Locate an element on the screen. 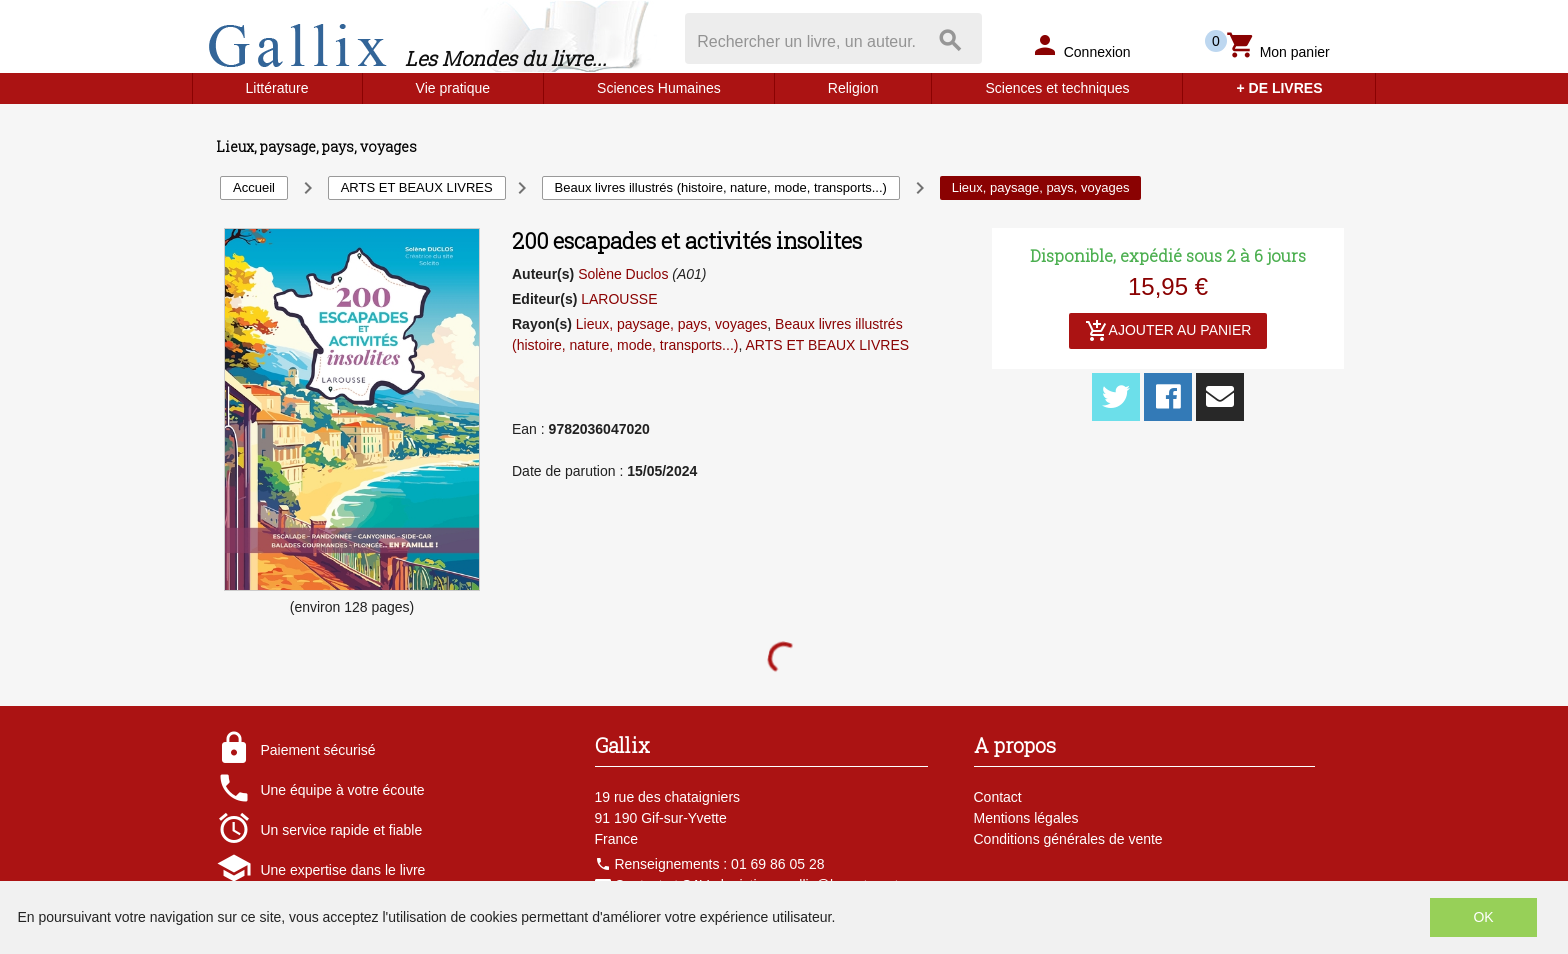 Image resolution: width=1568 pixels, height=954 pixels. Religion is located at coordinates (853, 88).